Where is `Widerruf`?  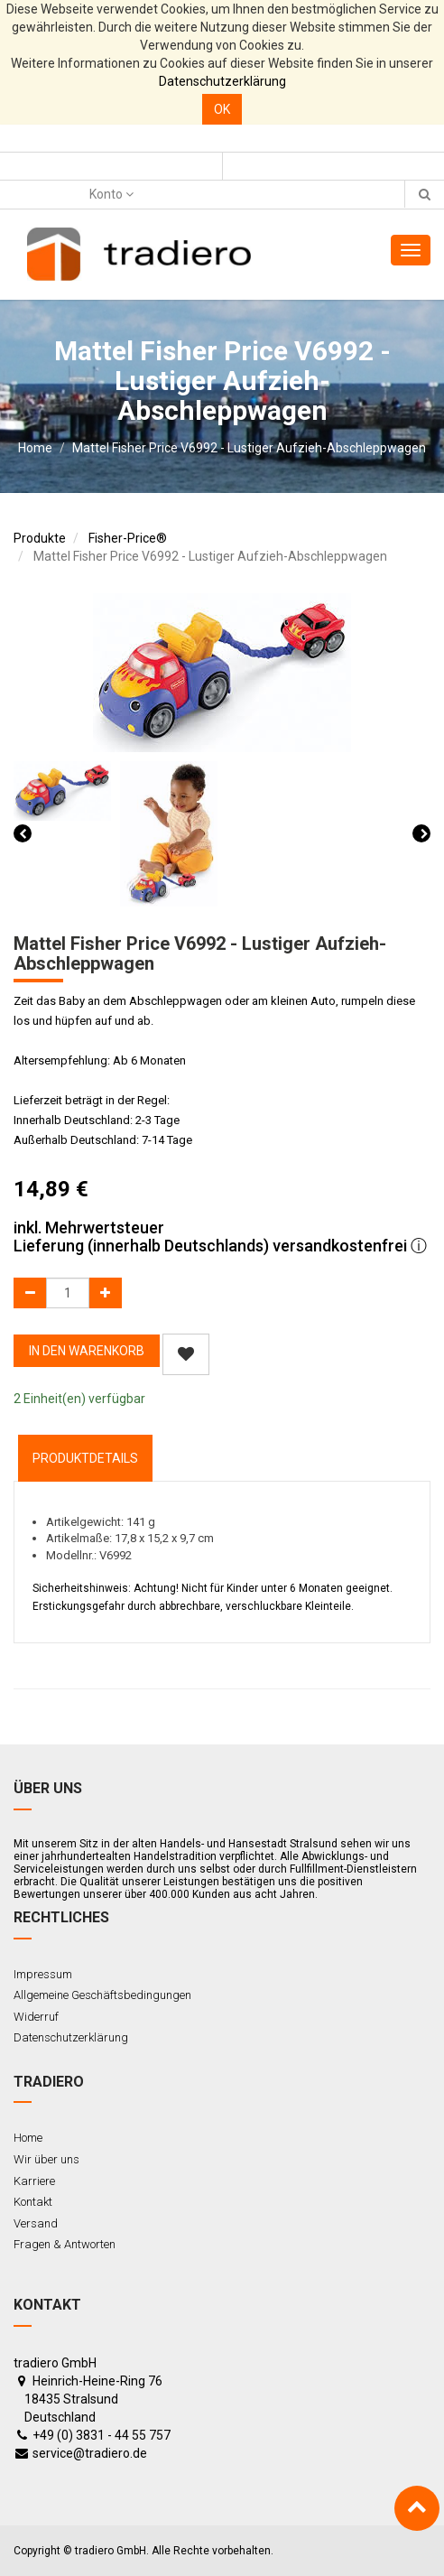 Widerruf is located at coordinates (36, 2016).